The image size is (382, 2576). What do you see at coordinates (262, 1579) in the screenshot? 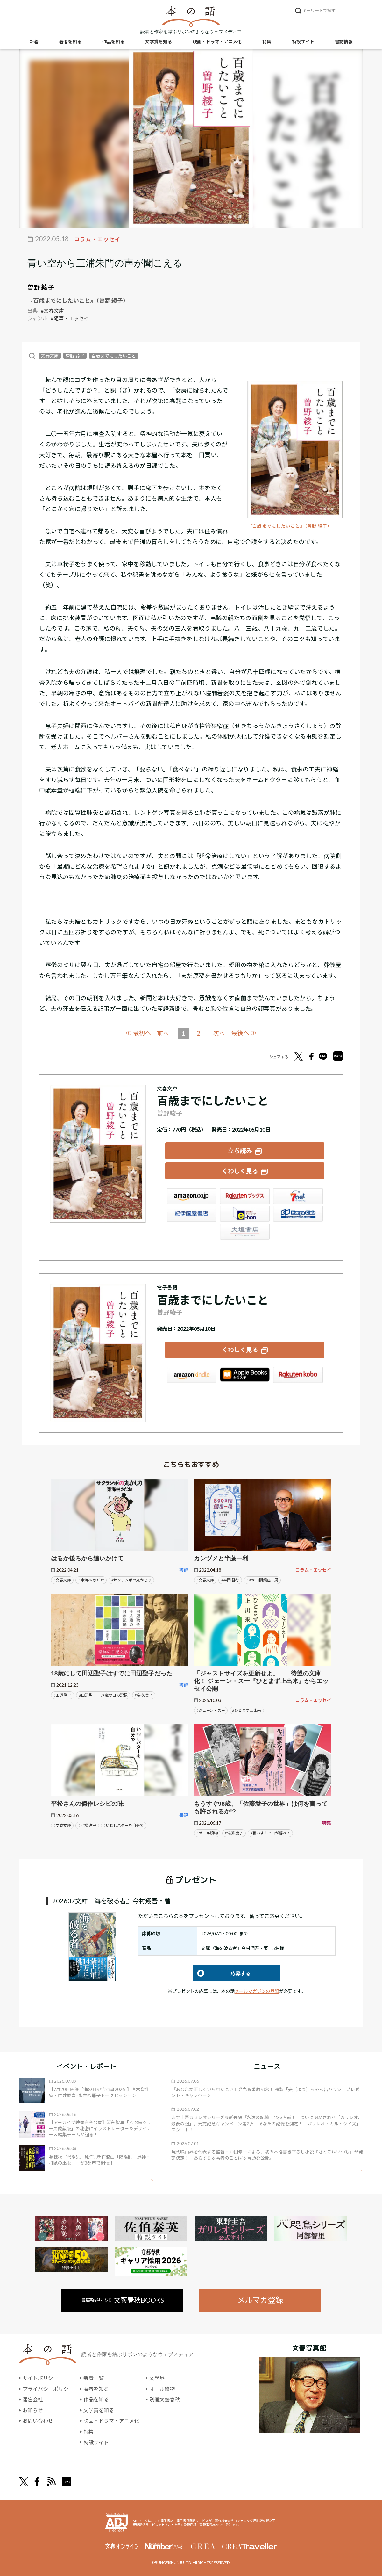
I see `#800日間銀座一周` at bounding box center [262, 1579].